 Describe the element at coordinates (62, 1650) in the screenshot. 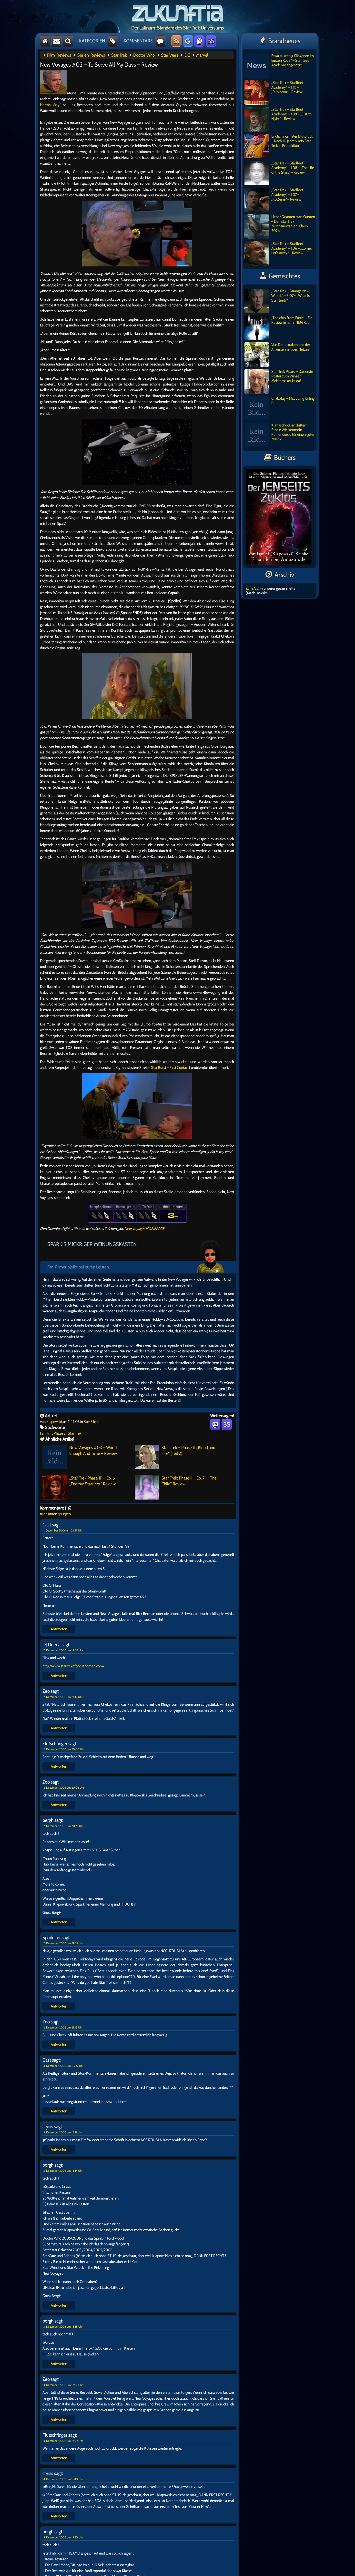

I see `12. Dezember 2006 um 13:08 Uhr` at that location.